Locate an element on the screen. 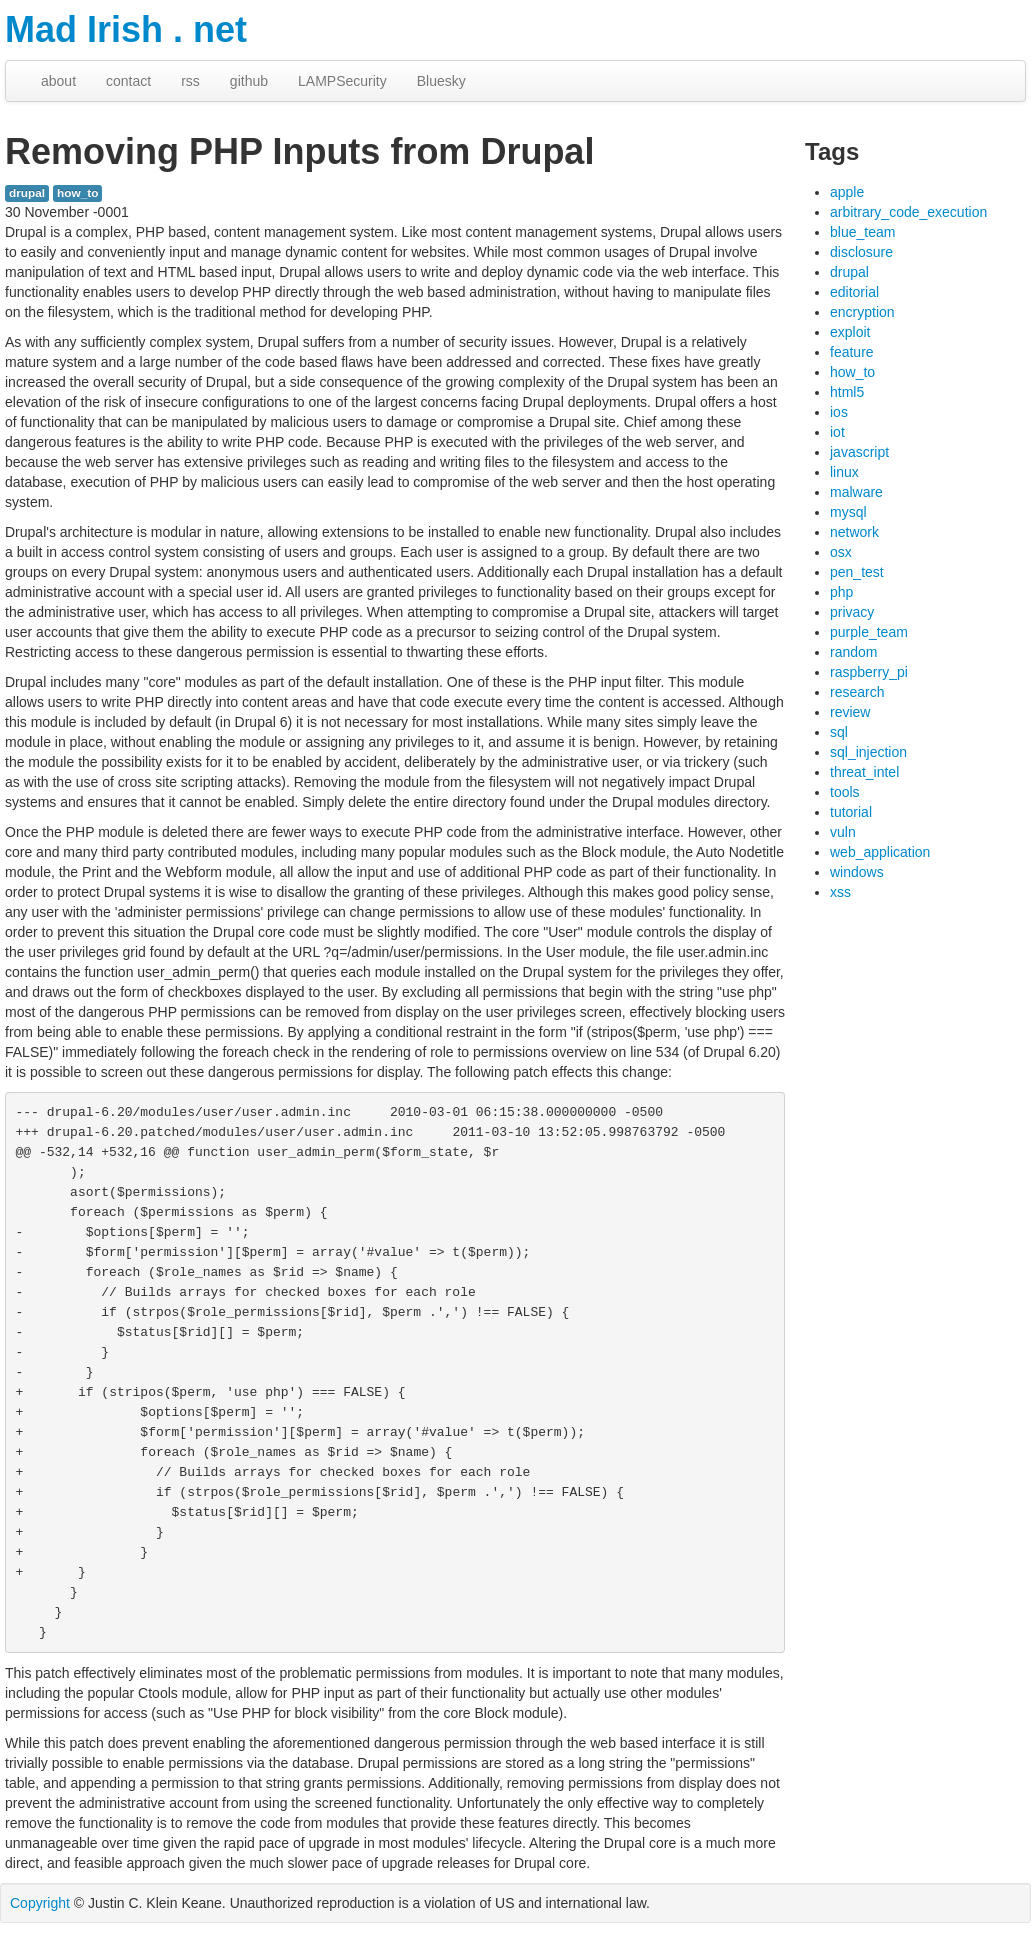 This screenshot has height=1943, width=1031. tools is located at coordinates (845, 792).